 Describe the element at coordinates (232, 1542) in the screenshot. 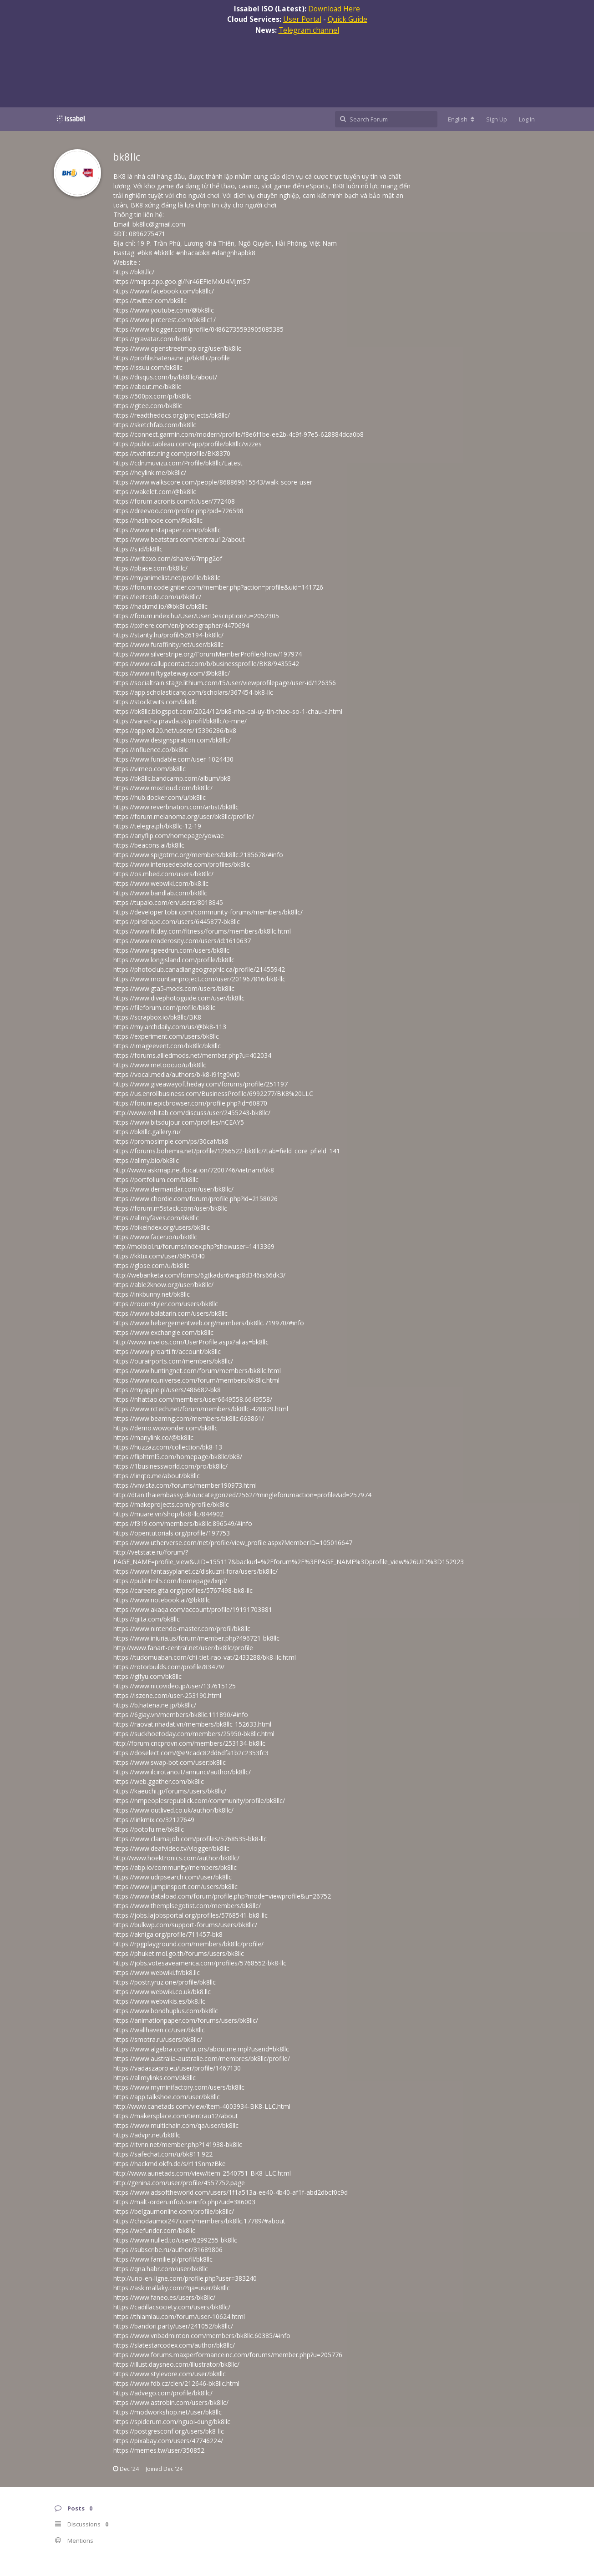

I see `https://www.utherverse.com/net/profile/view_profile.aspx?MemberID=105016647` at that location.